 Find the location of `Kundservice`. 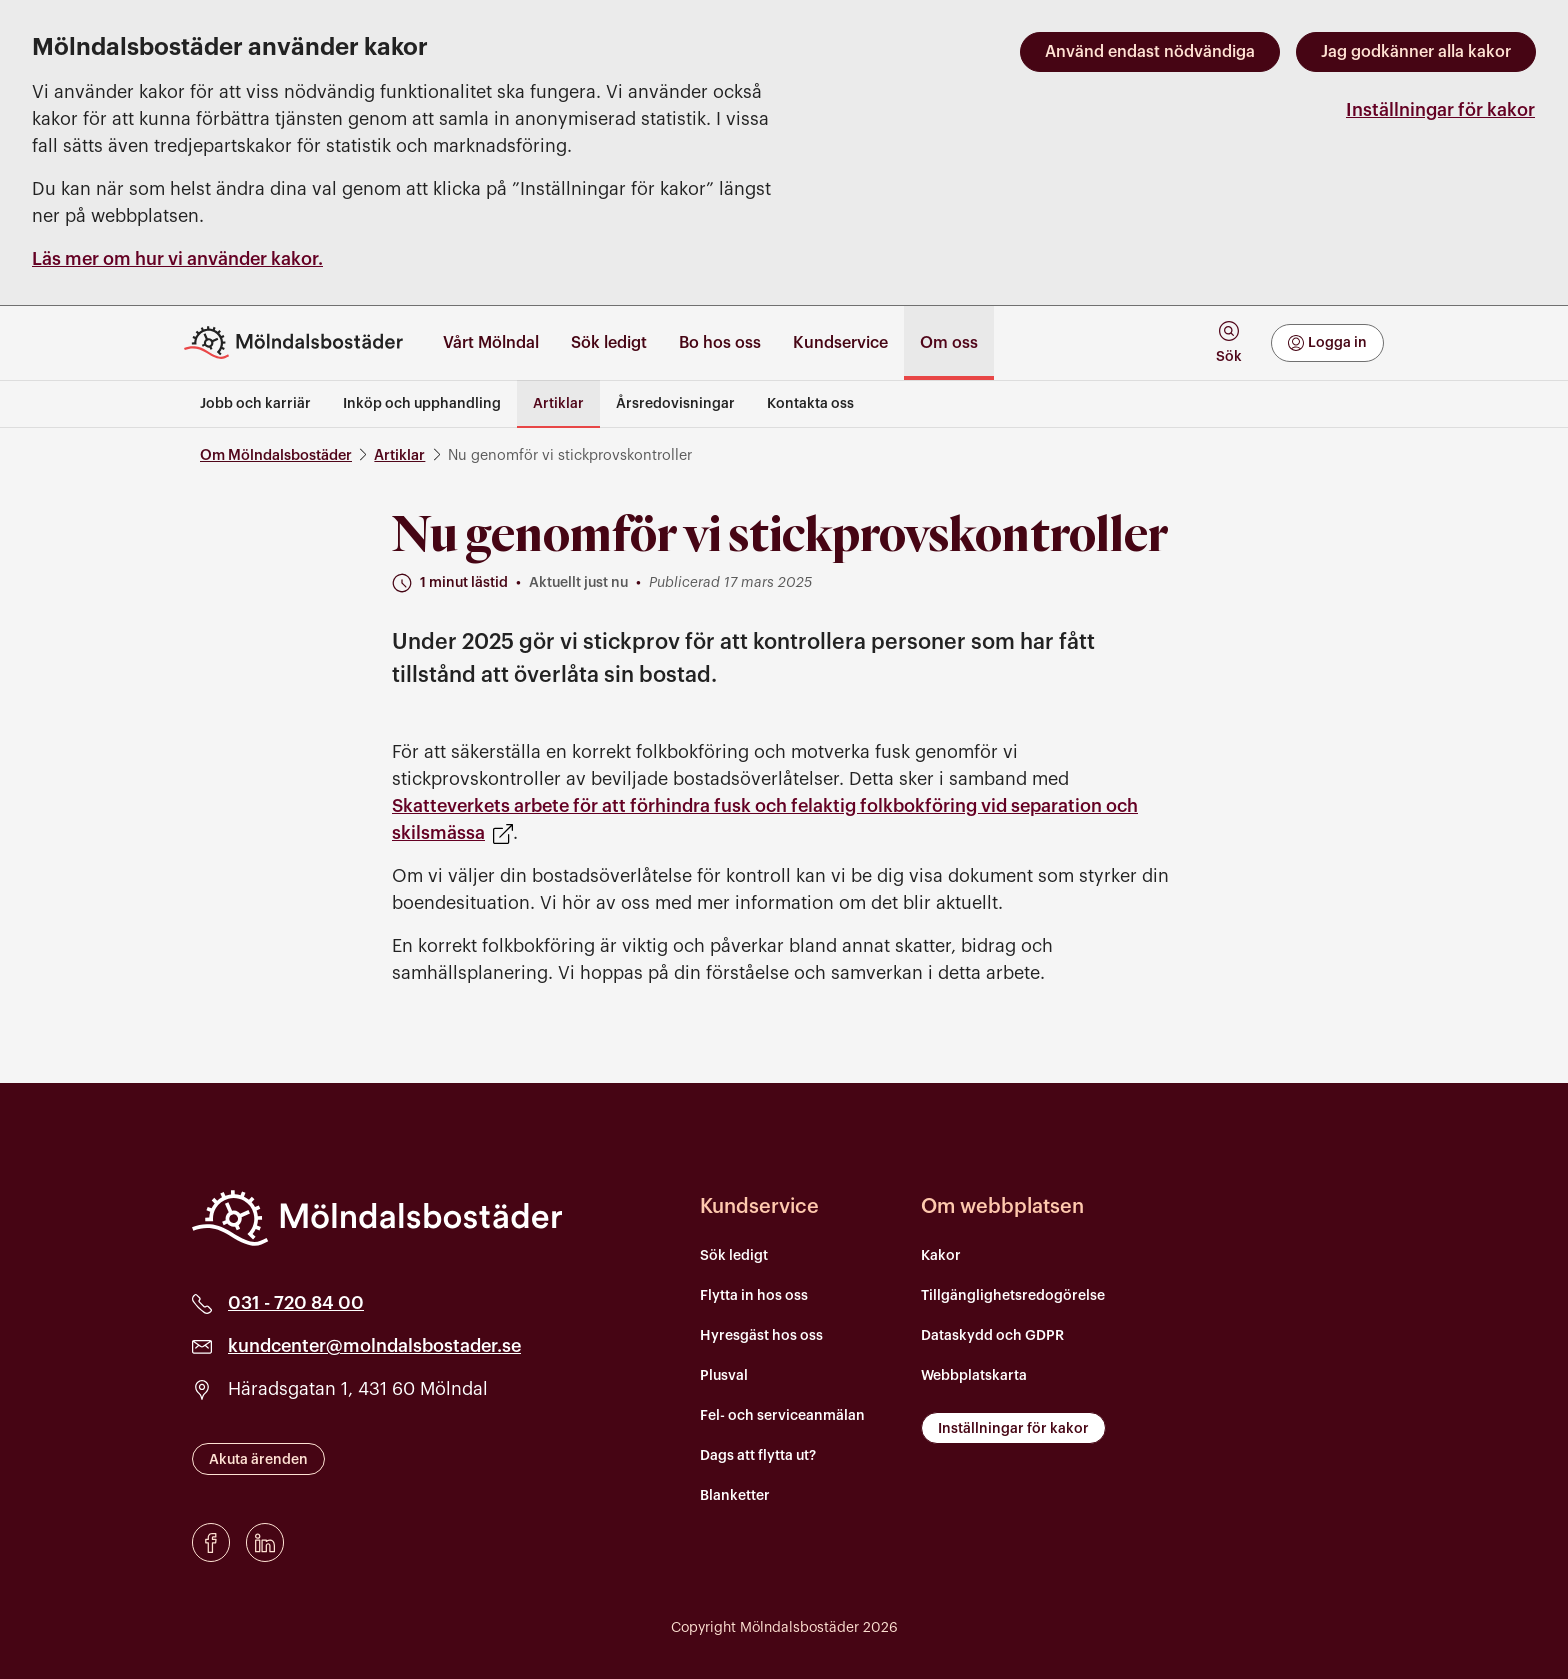

Kundservice is located at coordinates (759, 1207).